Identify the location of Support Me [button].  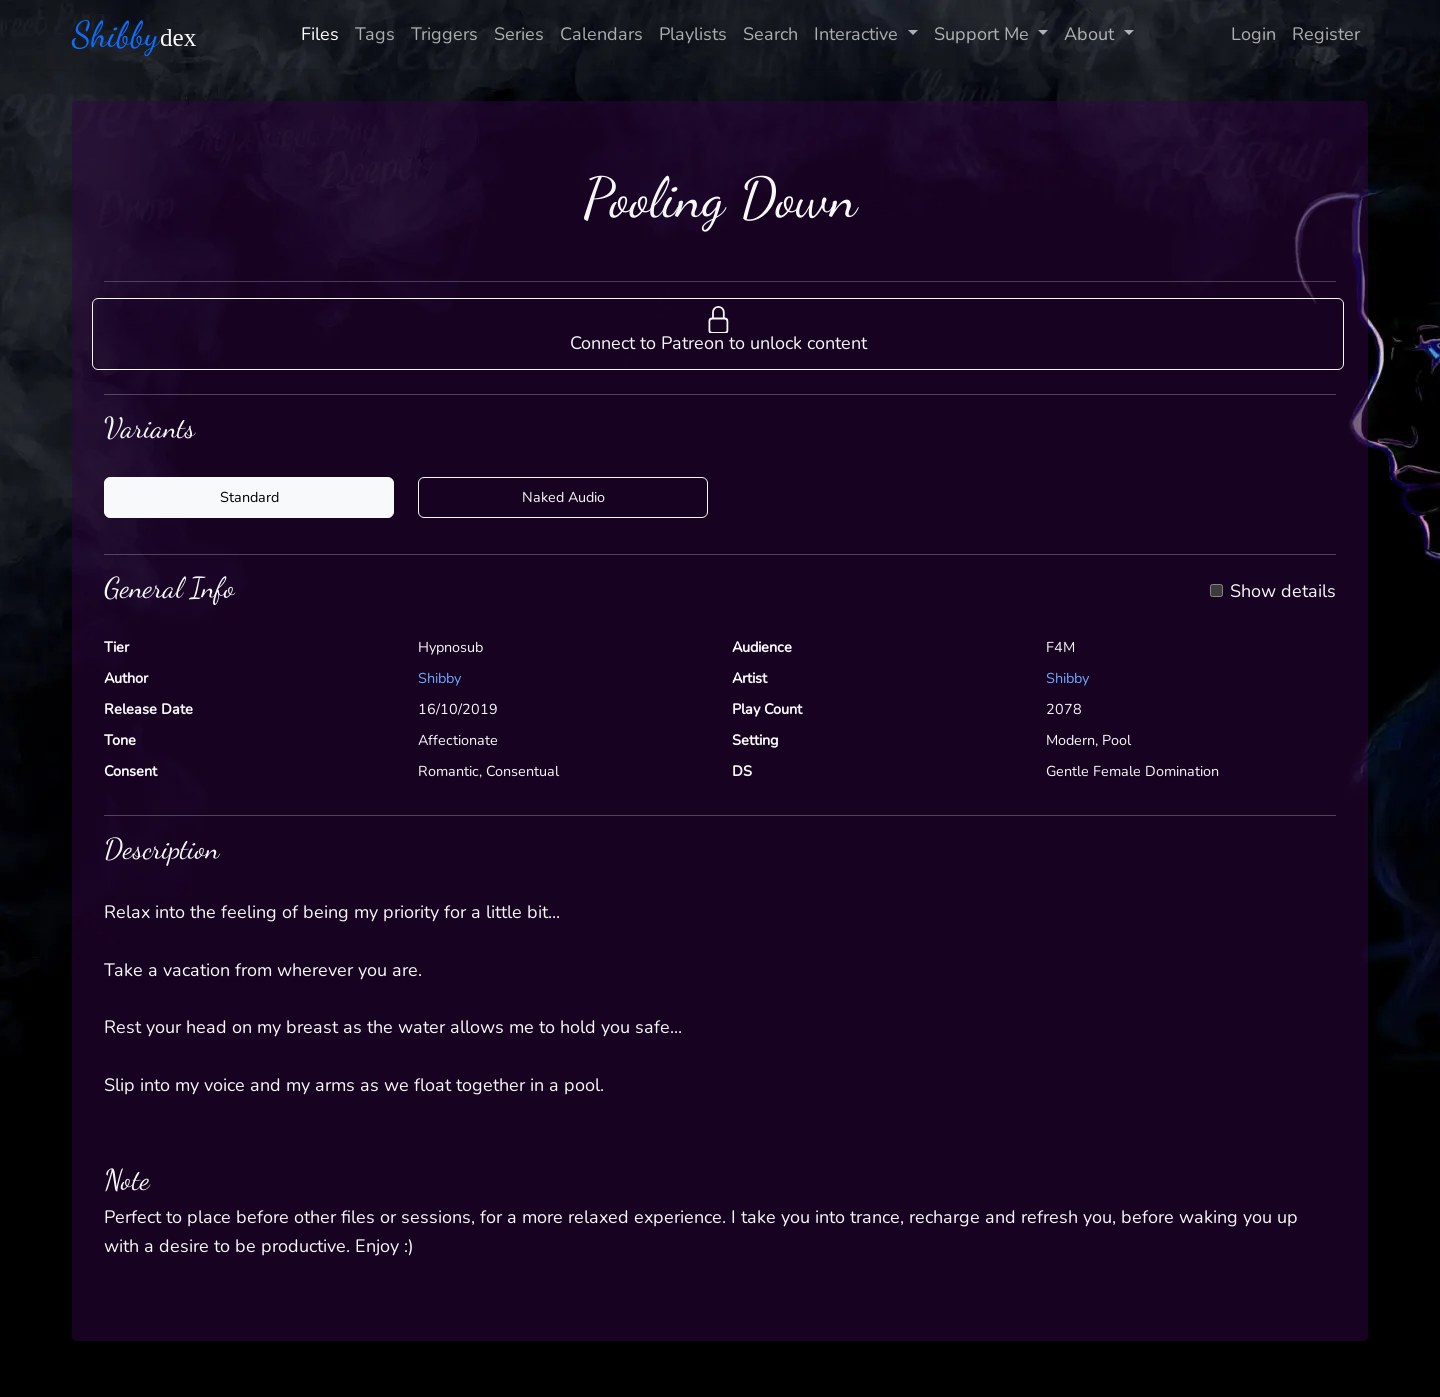
(984, 34).